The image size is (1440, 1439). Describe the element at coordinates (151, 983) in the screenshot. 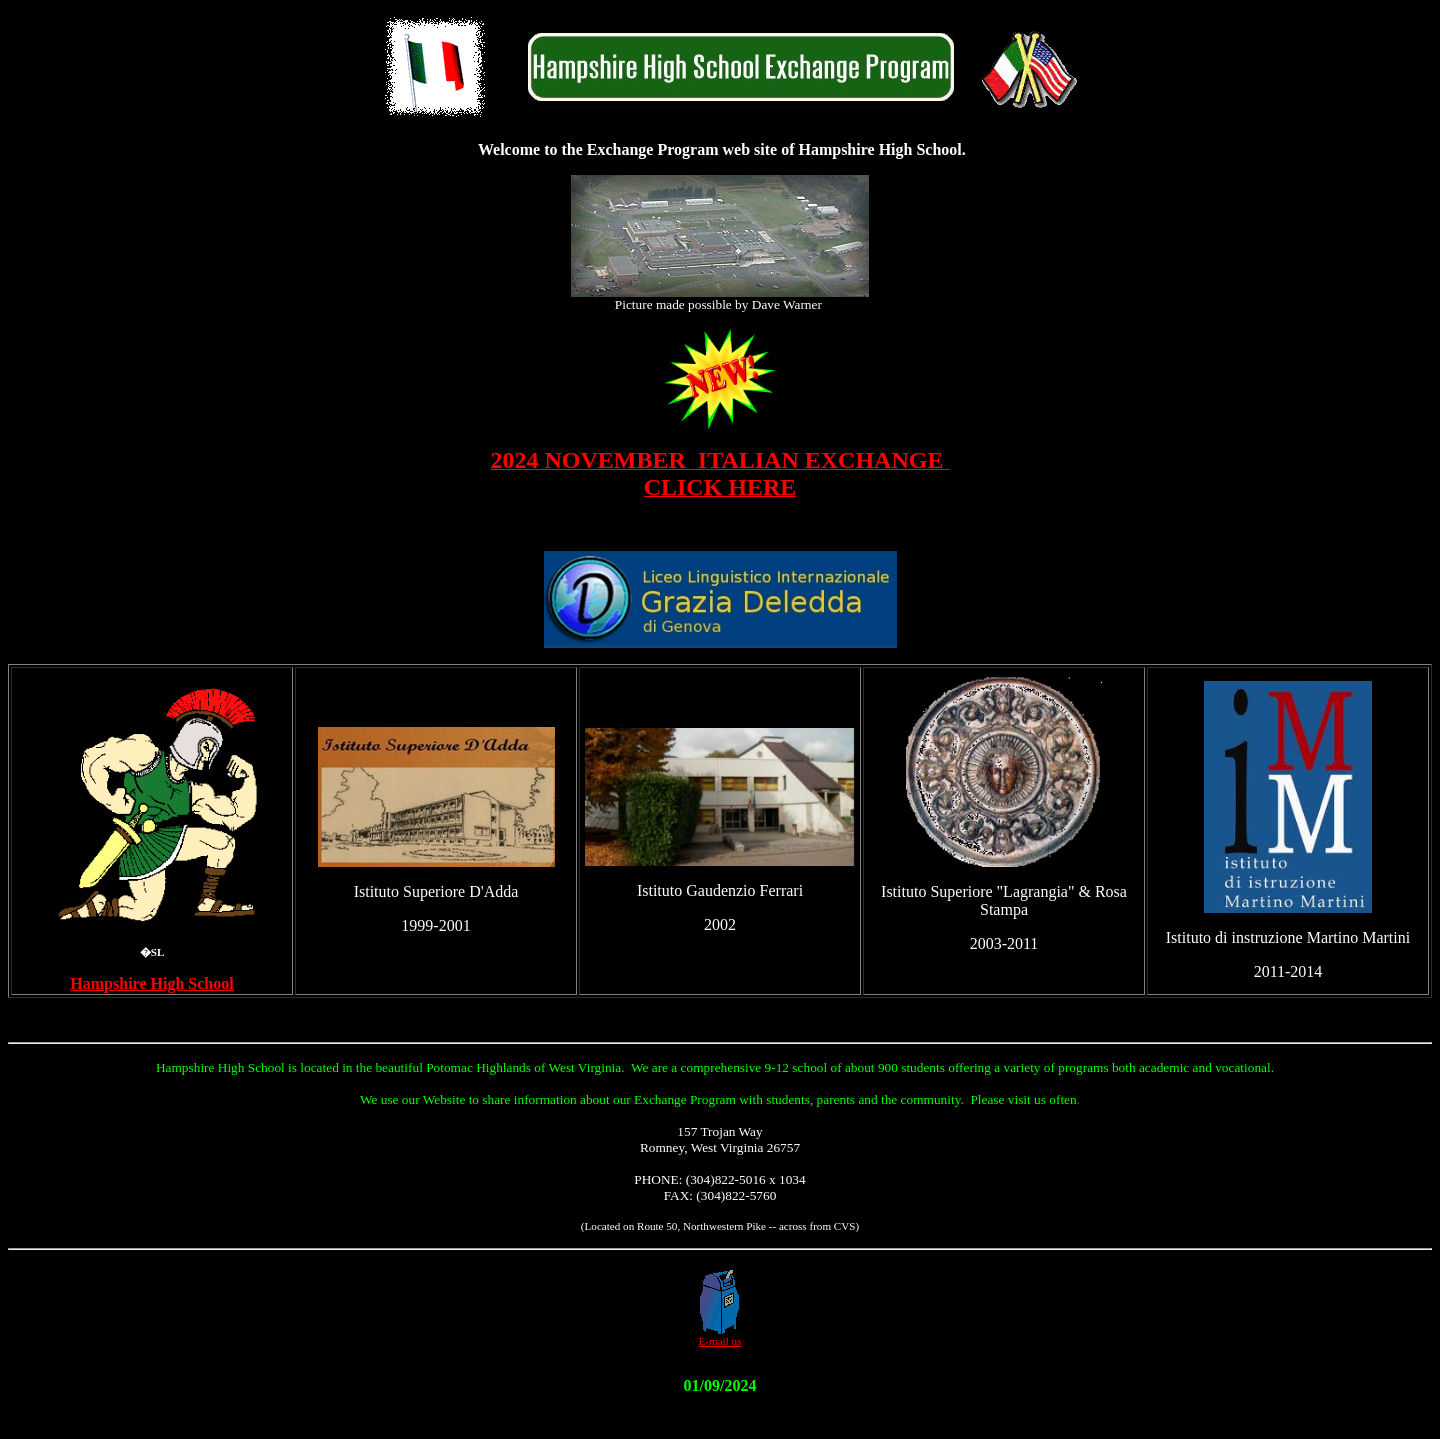

I see `Hampshire High School` at that location.